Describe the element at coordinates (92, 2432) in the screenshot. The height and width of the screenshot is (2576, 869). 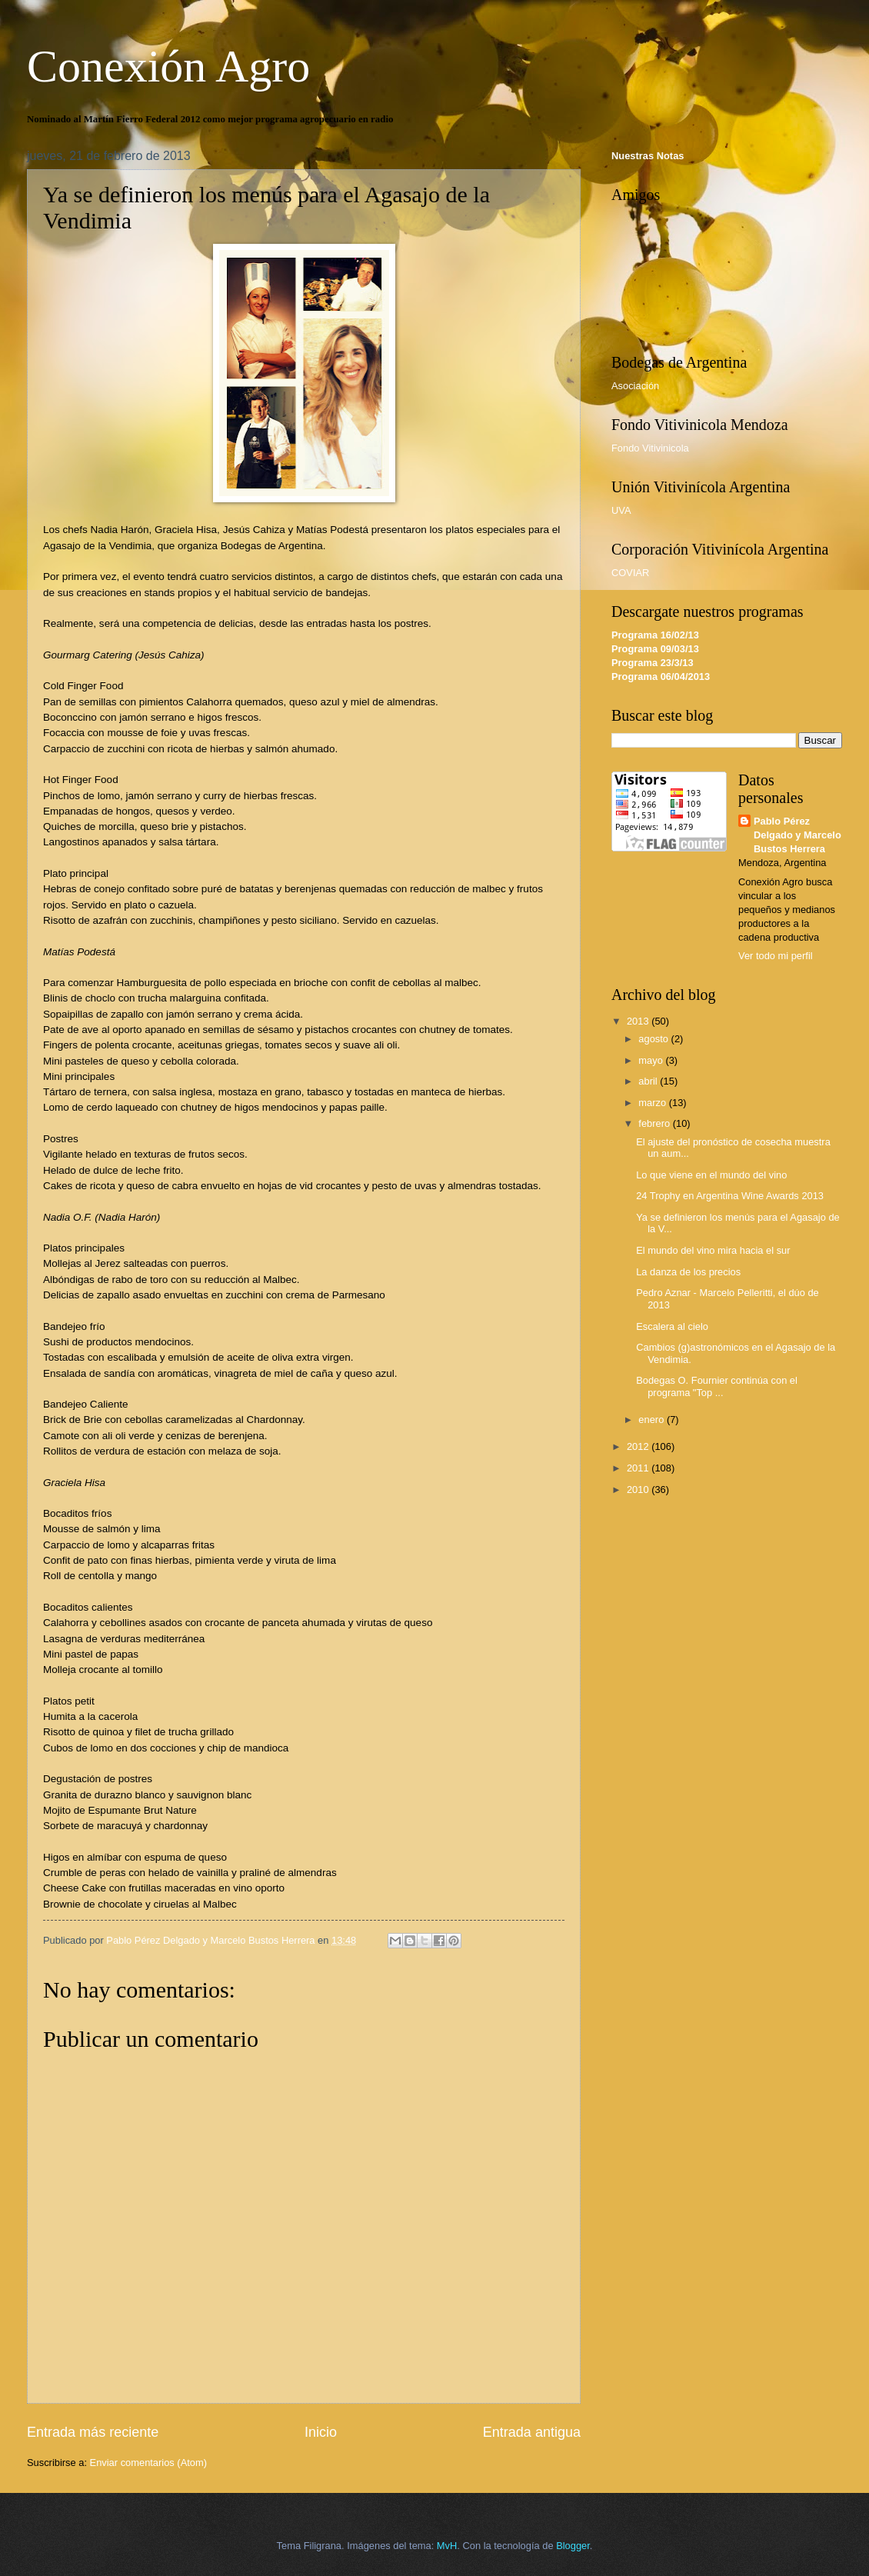
I see `Entrada más reciente` at that location.